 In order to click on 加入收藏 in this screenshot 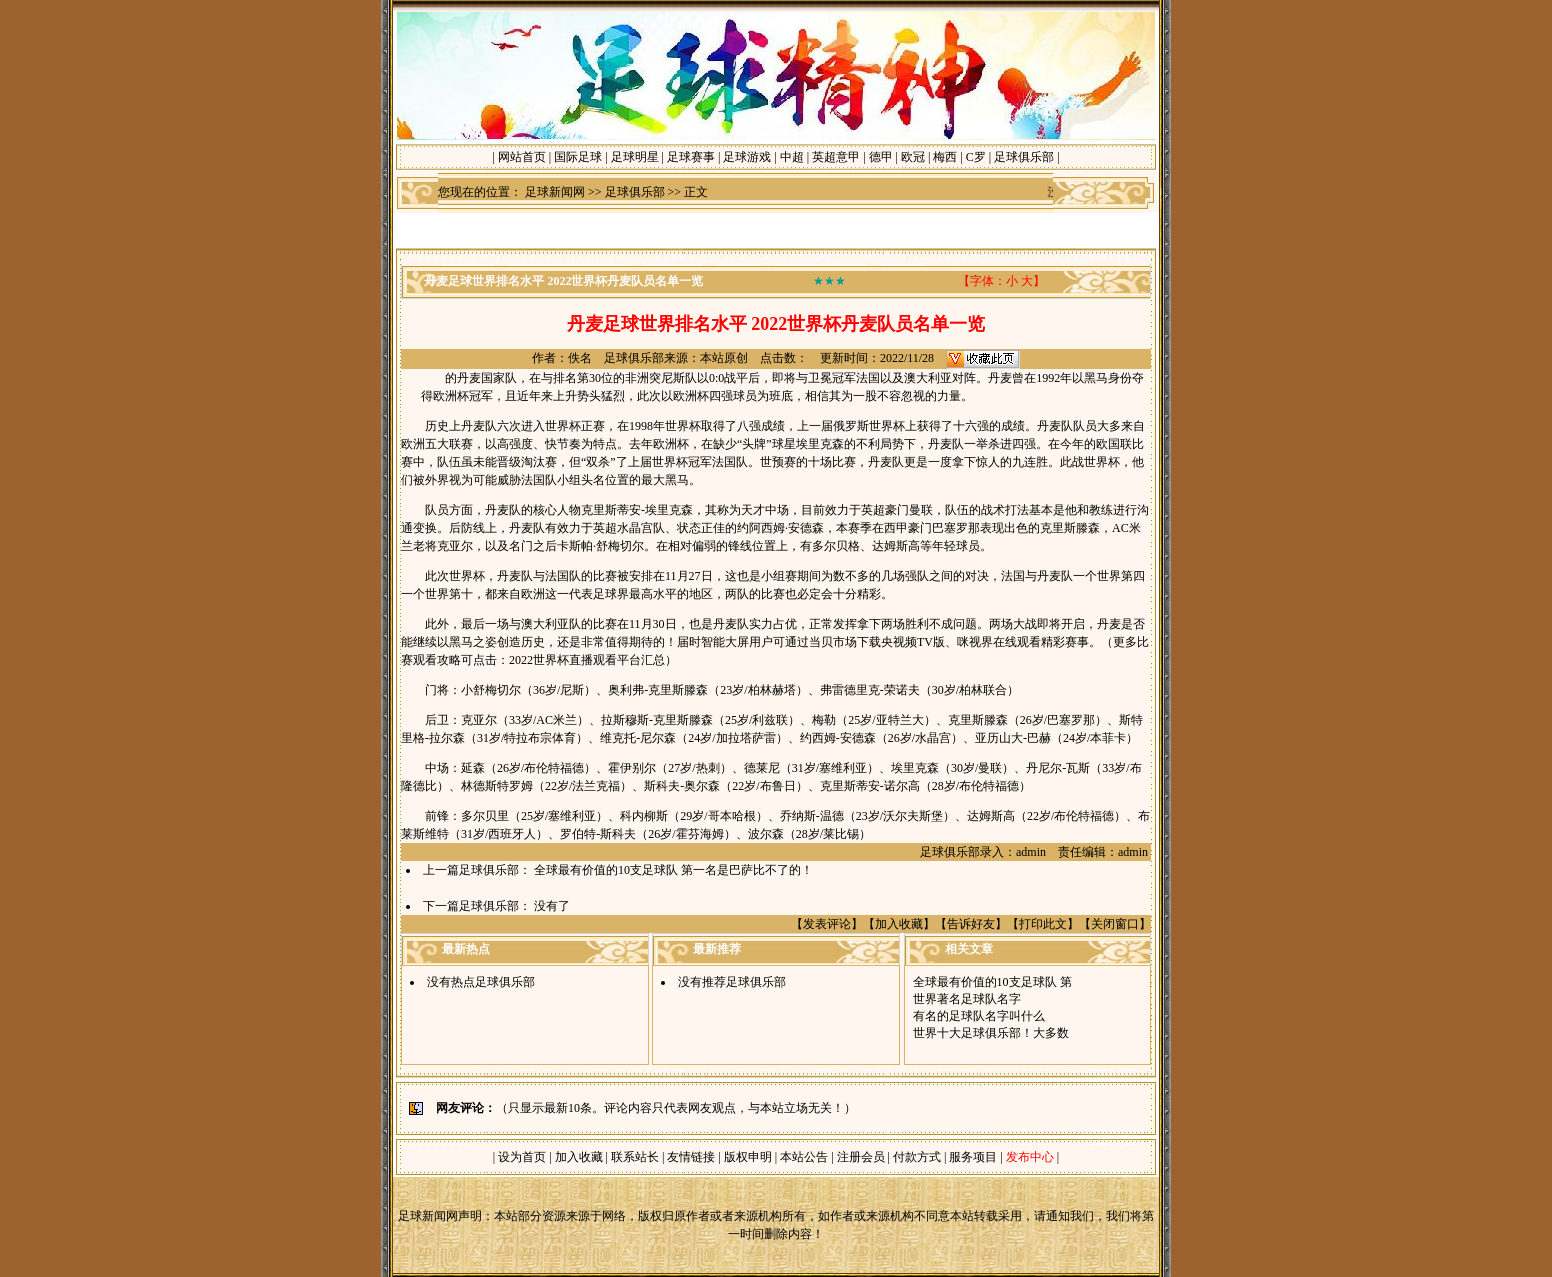, I will do `click(899, 924)`.